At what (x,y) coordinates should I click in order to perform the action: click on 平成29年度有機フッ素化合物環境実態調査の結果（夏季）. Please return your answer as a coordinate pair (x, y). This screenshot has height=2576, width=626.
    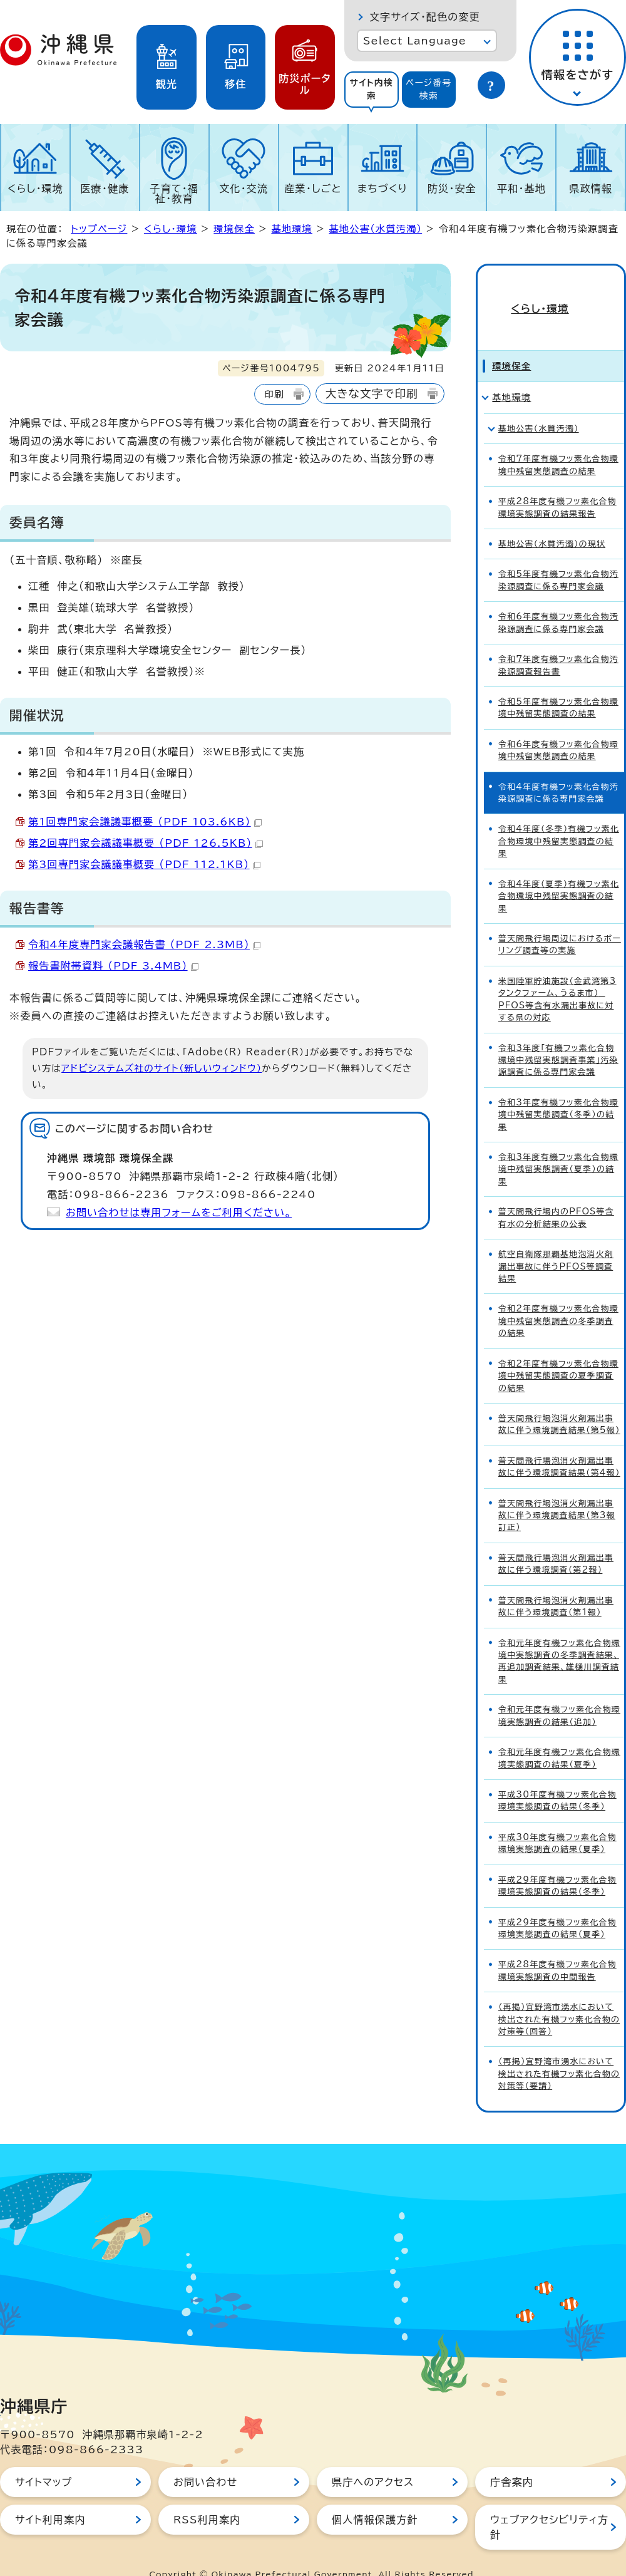
    Looking at the image, I should click on (557, 1906).